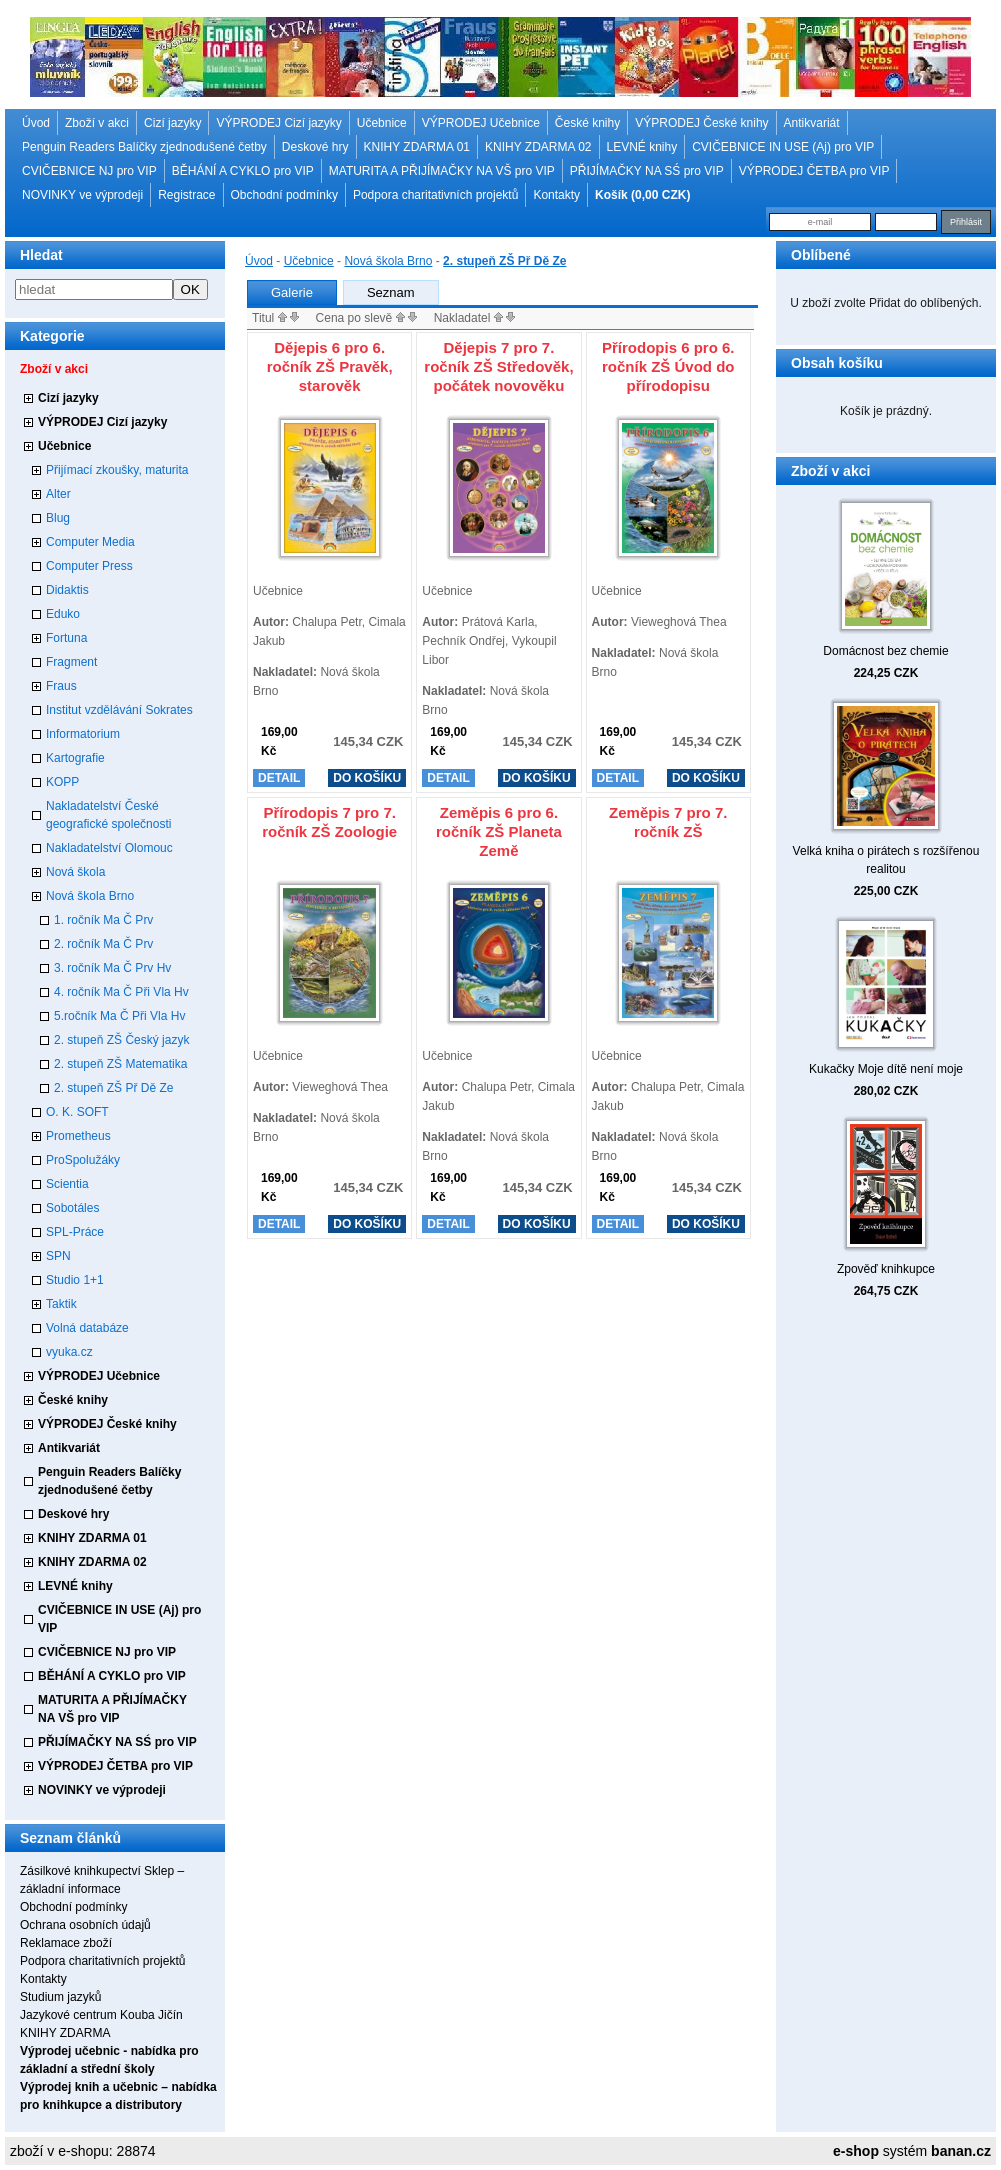  What do you see at coordinates (90, 542) in the screenshot?
I see `Computer Media` at bounding box center [90, 542].